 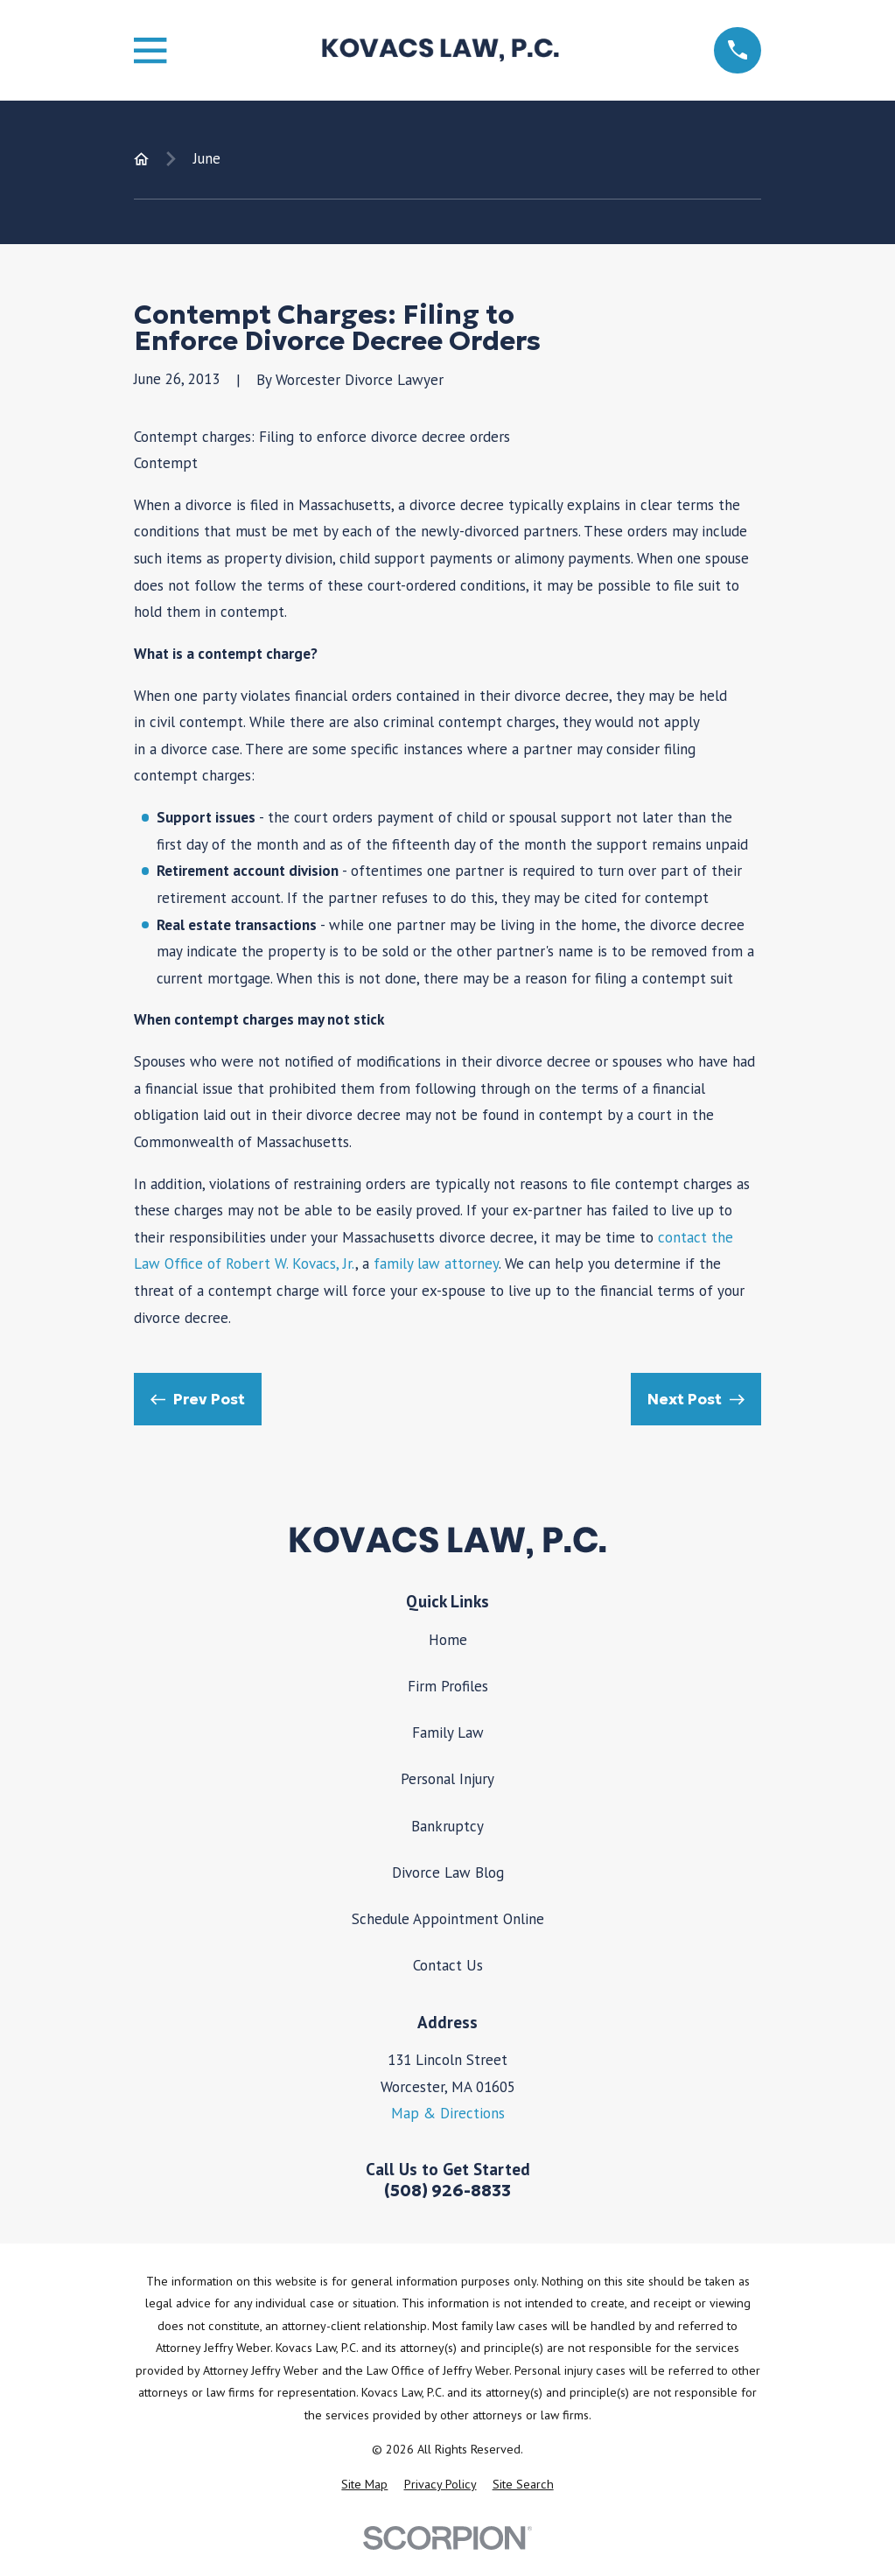 I want to click on Home, so click(x=448, y=1639).